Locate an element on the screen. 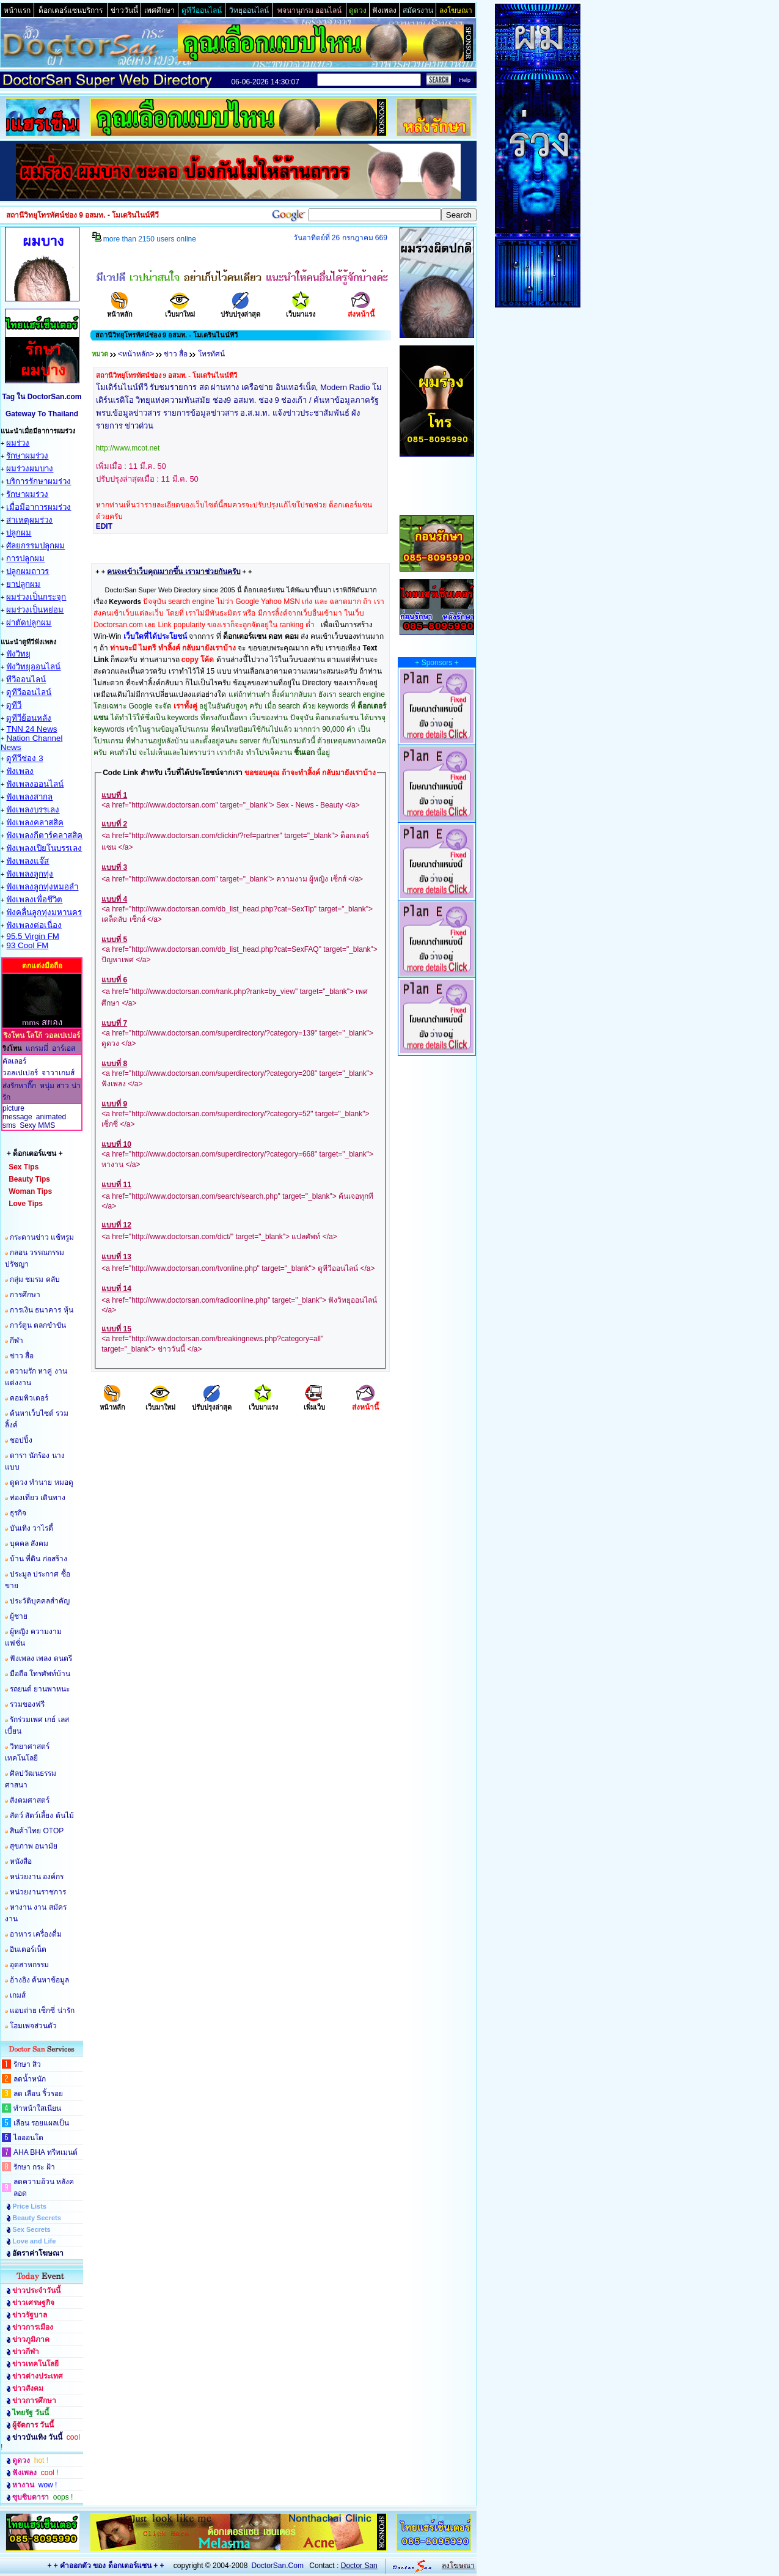  บ้าน ที่ดิน ก่อสร้าง is located at coordinates (38, 1559).